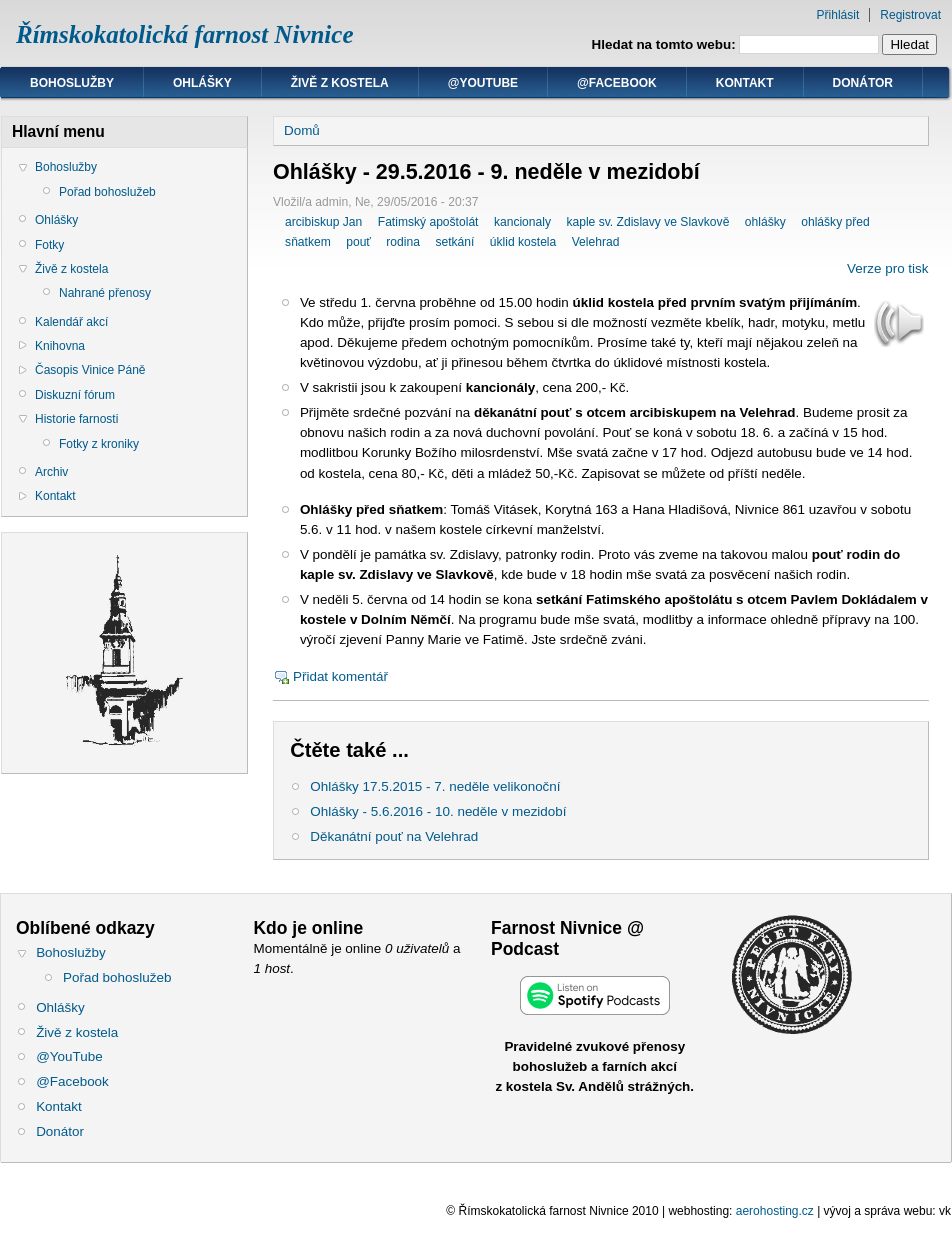  I want to click on Živě z kostela, so click(340, 83).